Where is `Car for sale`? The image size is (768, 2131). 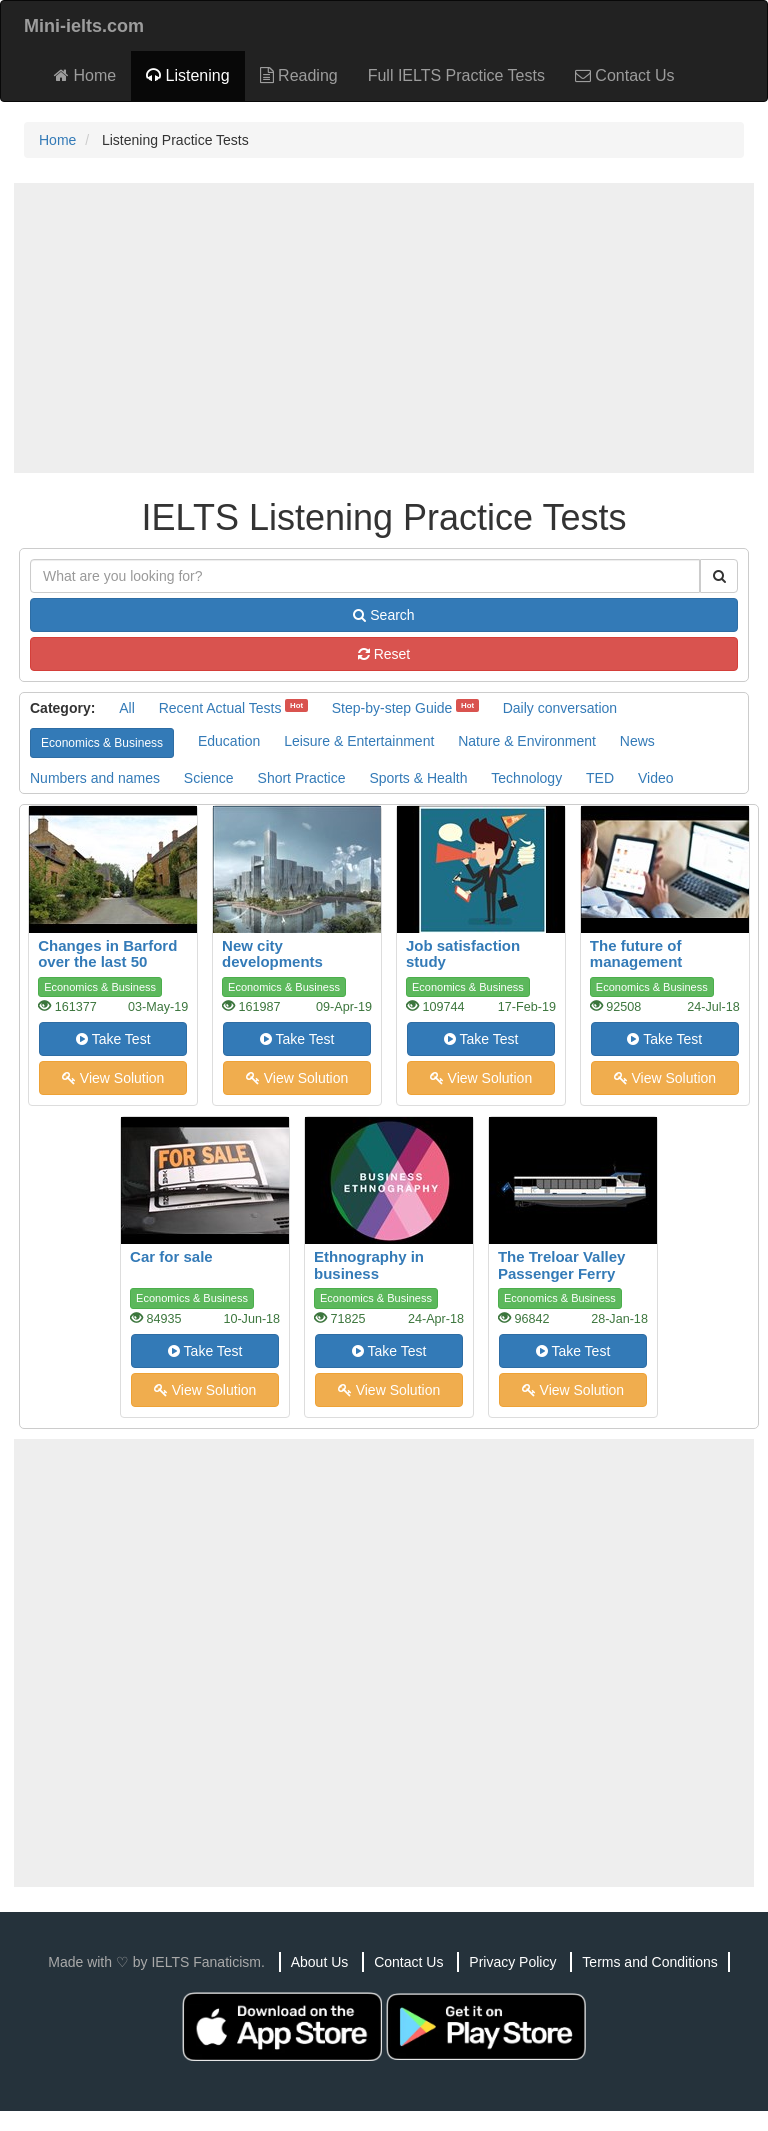 Car for sale is located at coordinates (171, 1256).